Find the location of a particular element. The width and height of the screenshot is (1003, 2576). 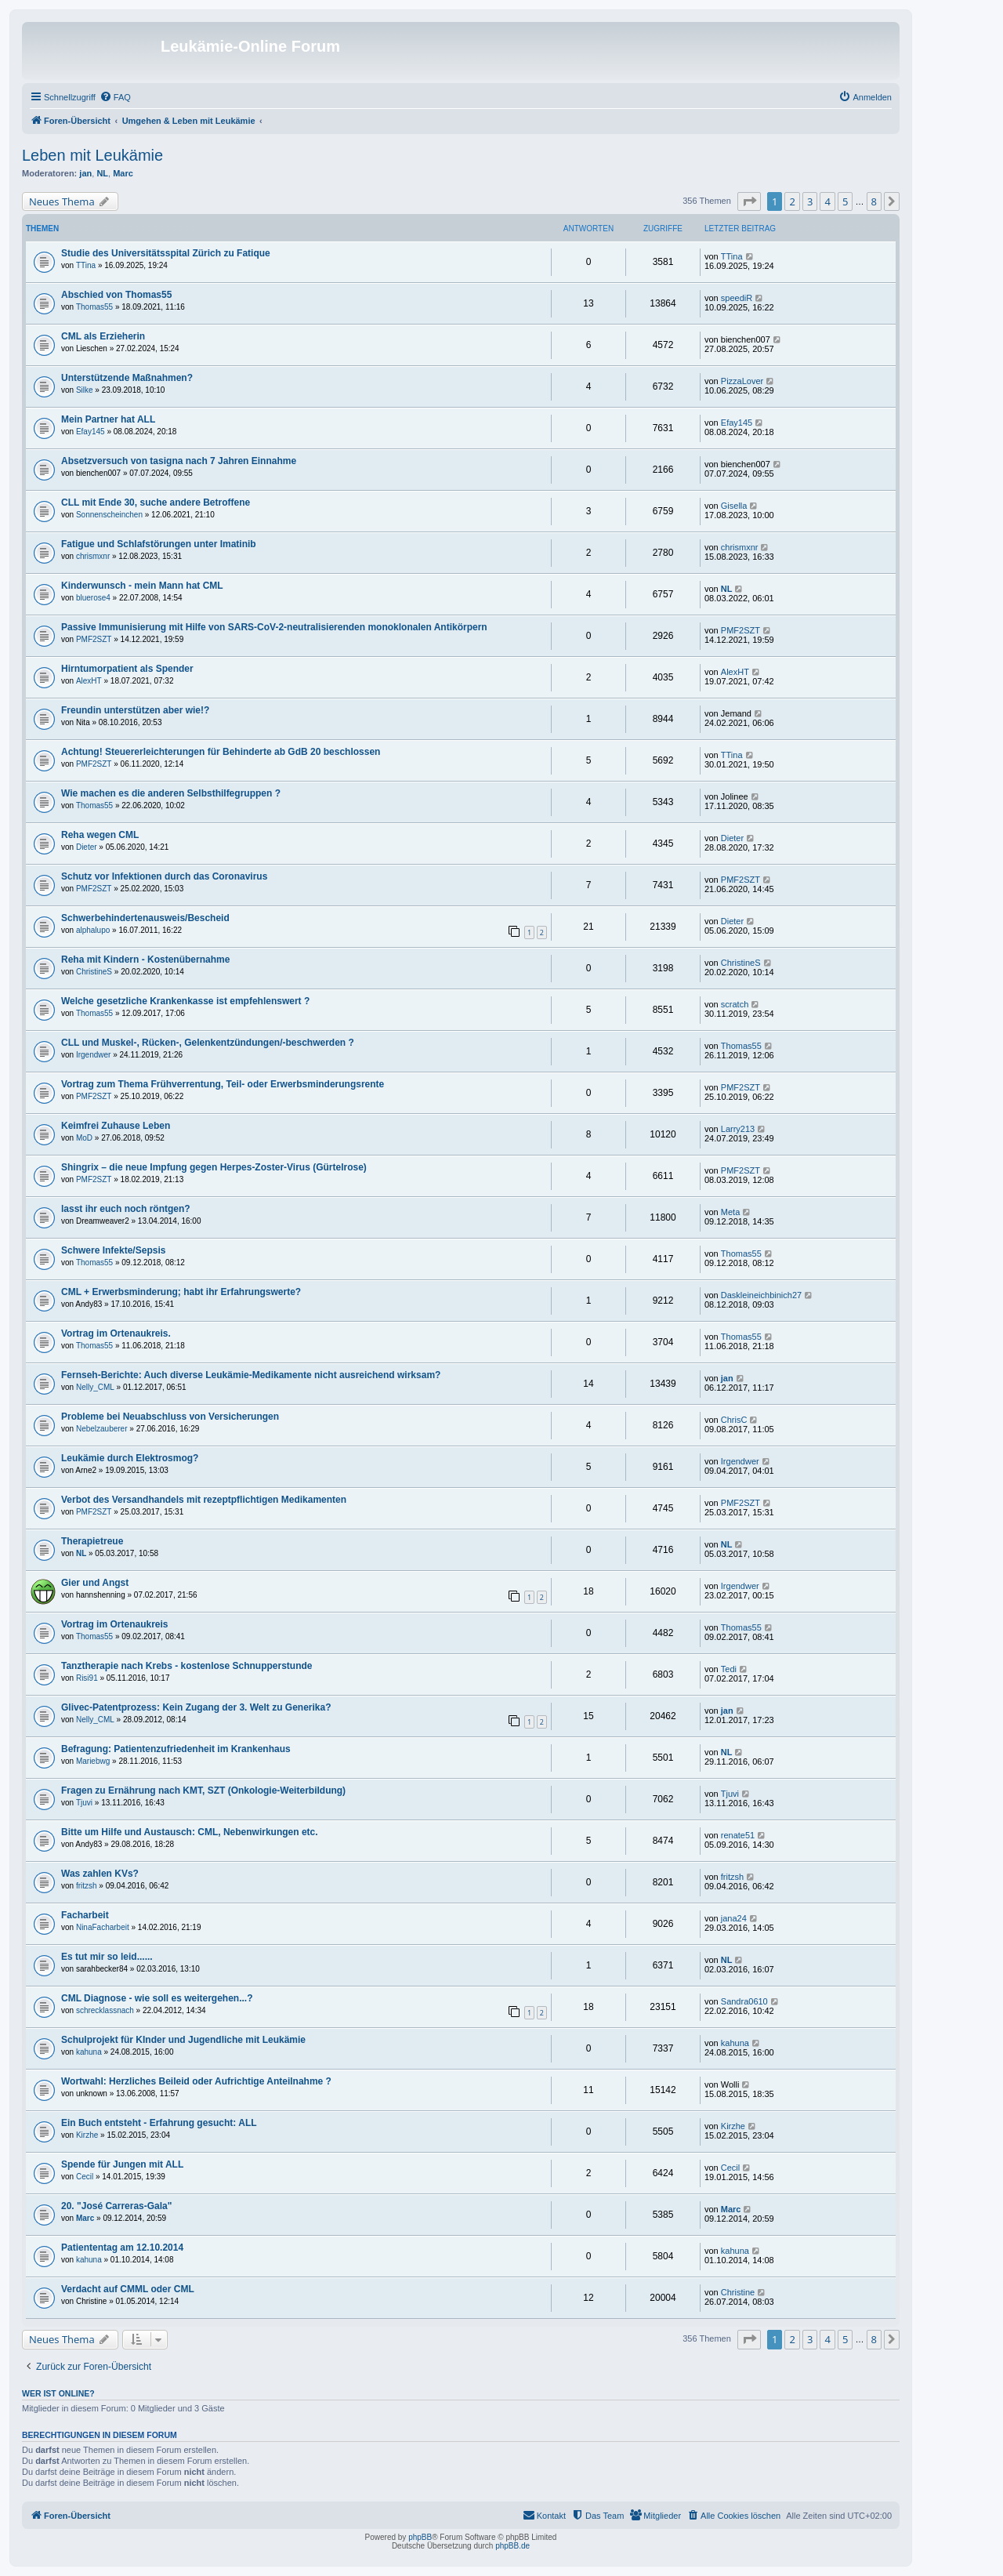

TTina is located at coordinates (86, 265).